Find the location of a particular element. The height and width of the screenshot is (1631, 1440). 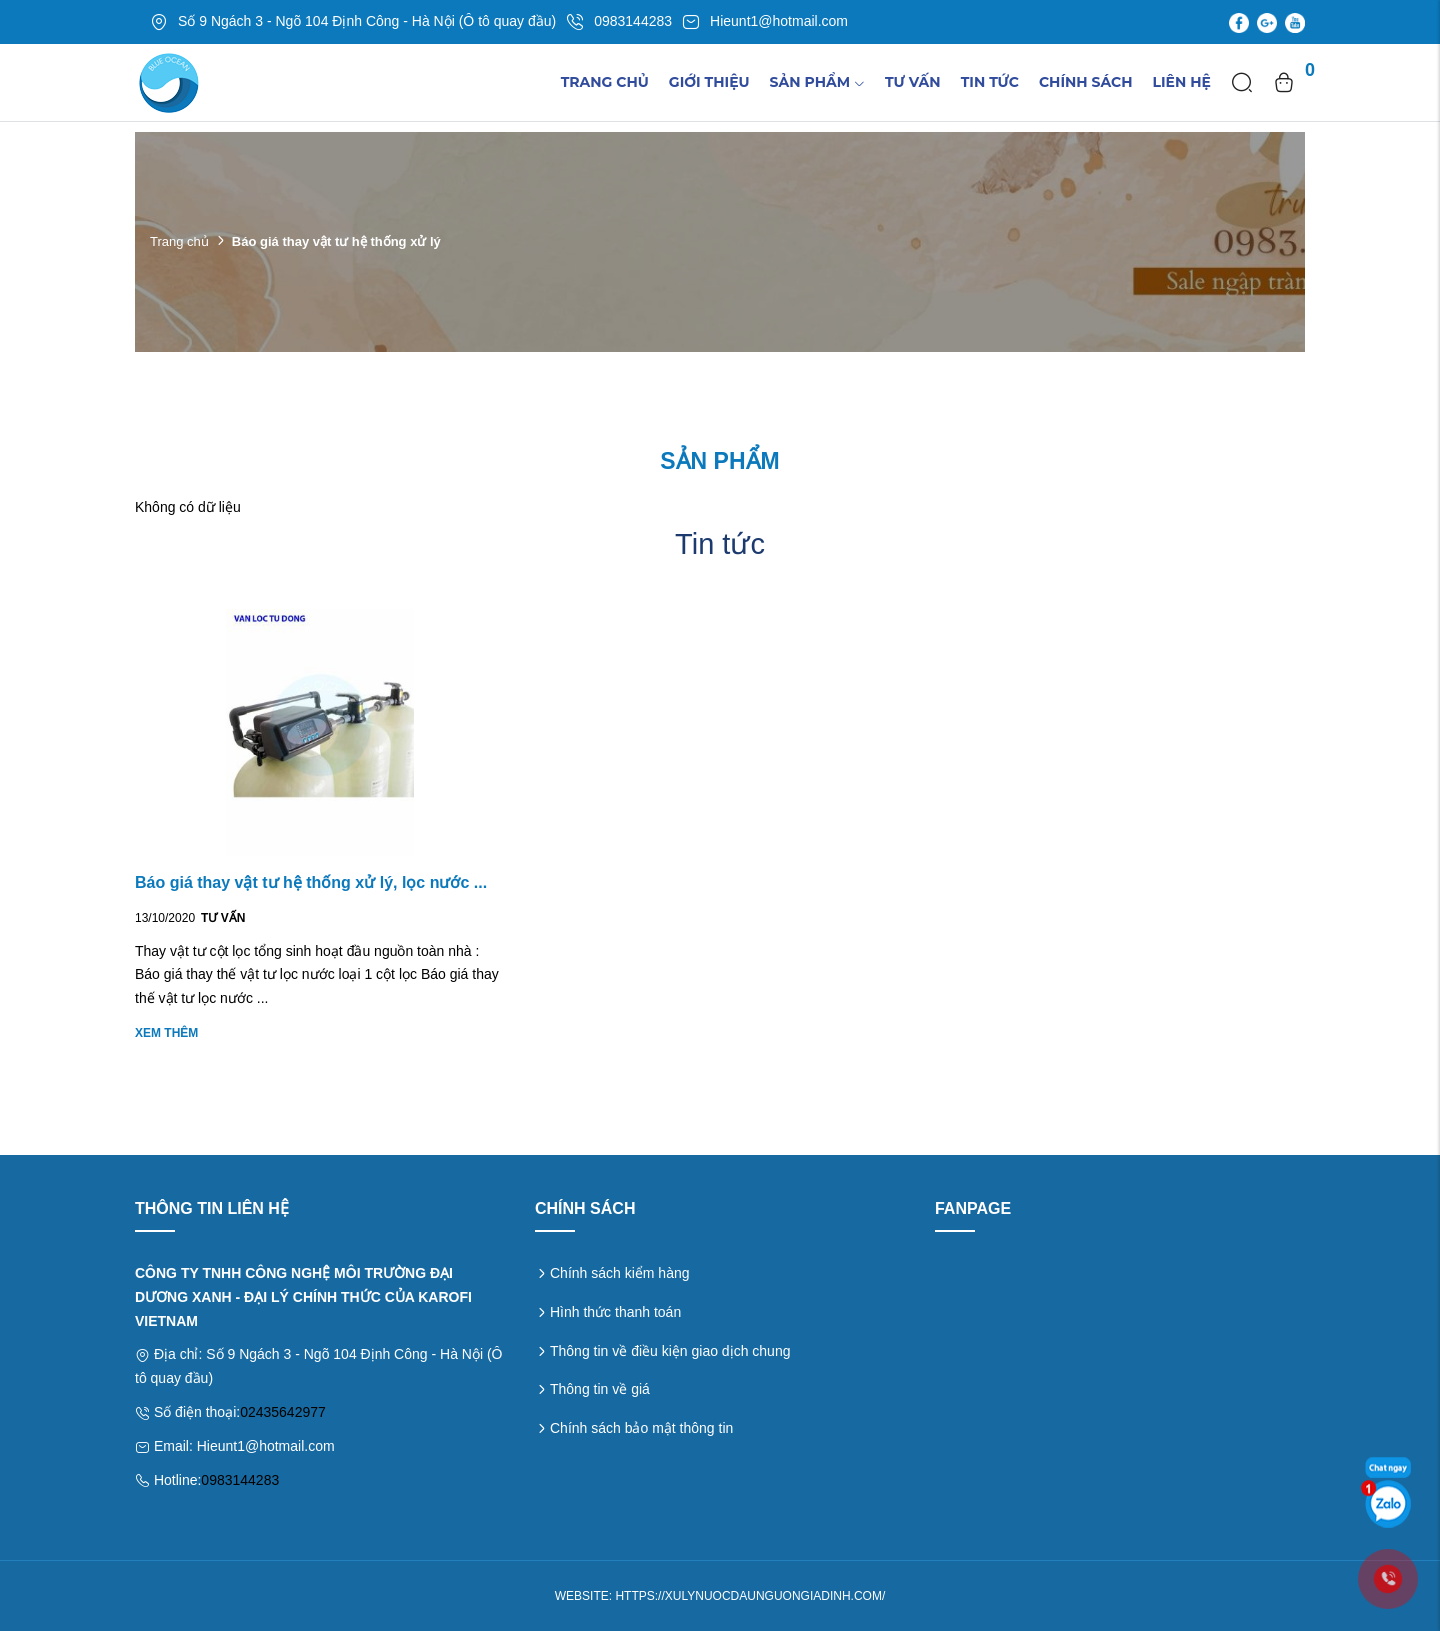

Sản phẩm is located at coordinates (817, 82).